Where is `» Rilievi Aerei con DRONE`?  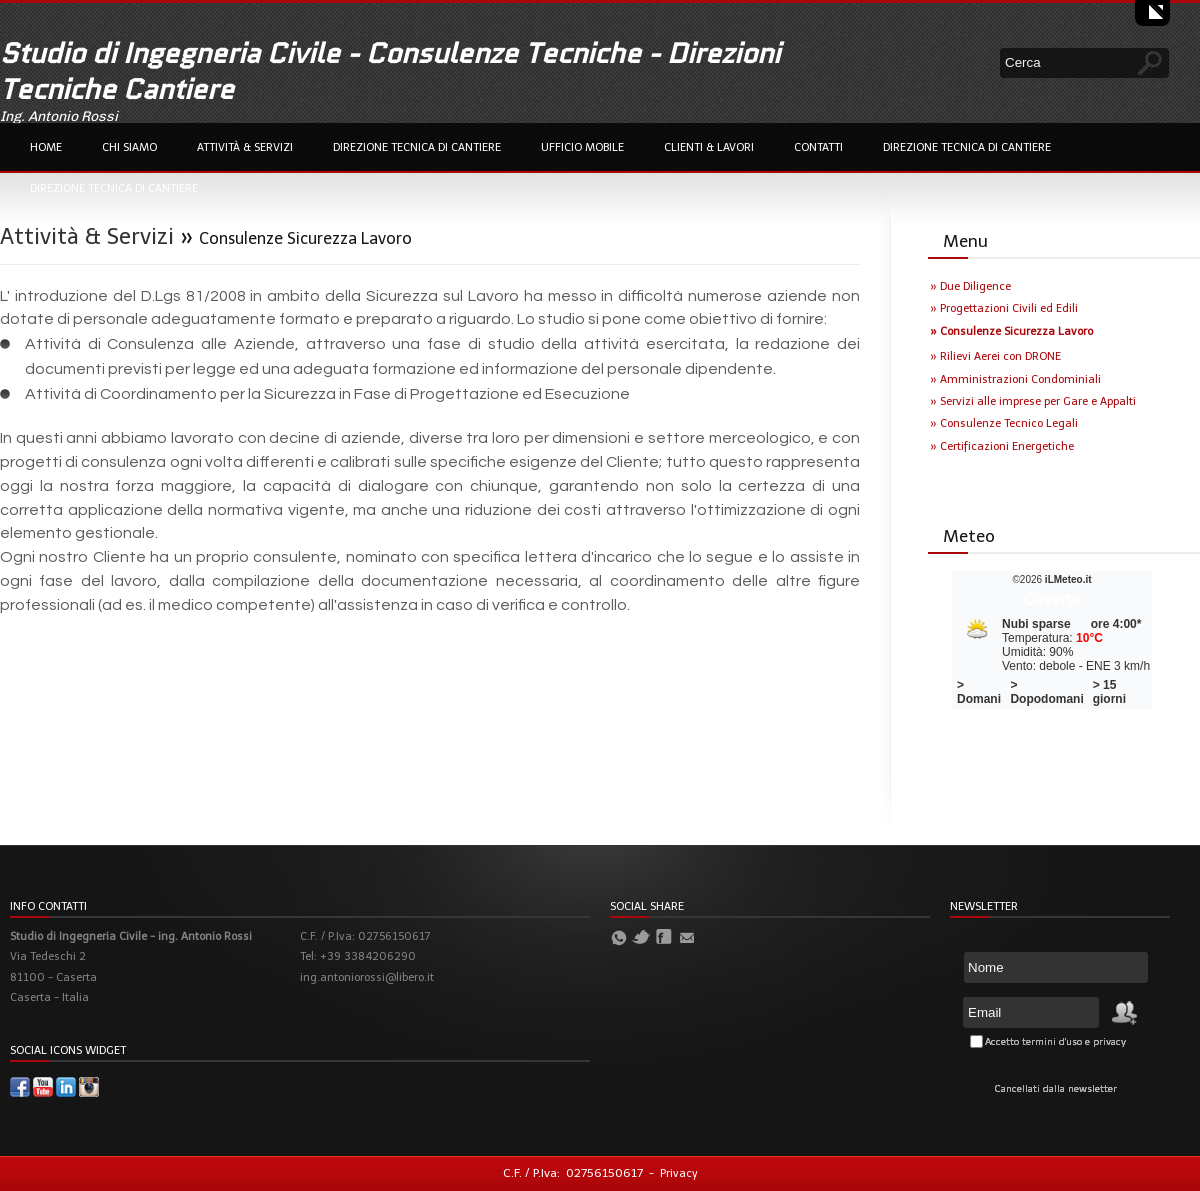
» Rilievi Aerei con DRONE is located at coordinates (995, 356).